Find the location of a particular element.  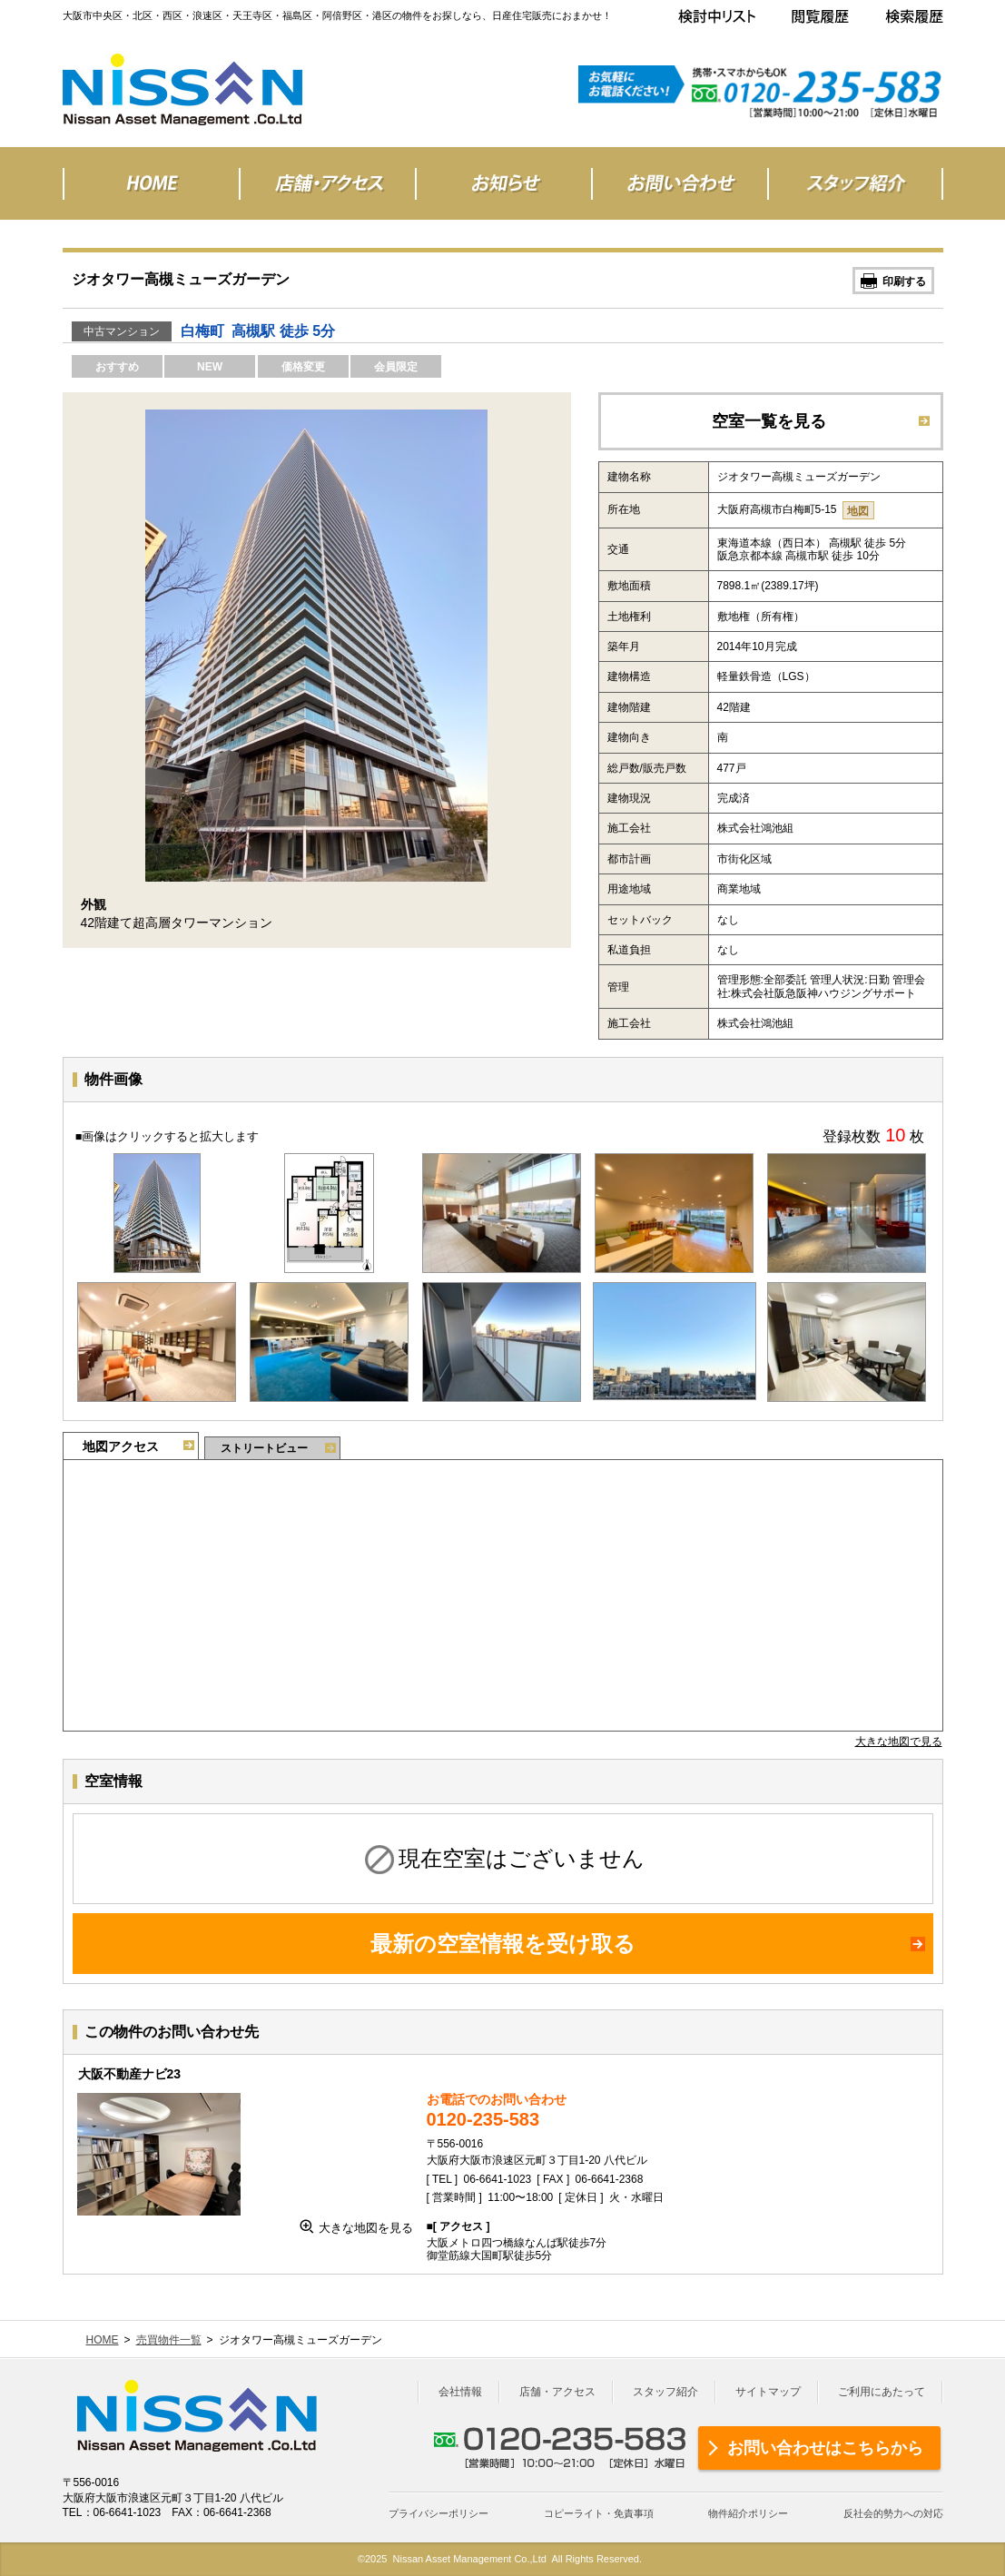

お問い合わせはこちらから is located at coordinates (825, 2448).